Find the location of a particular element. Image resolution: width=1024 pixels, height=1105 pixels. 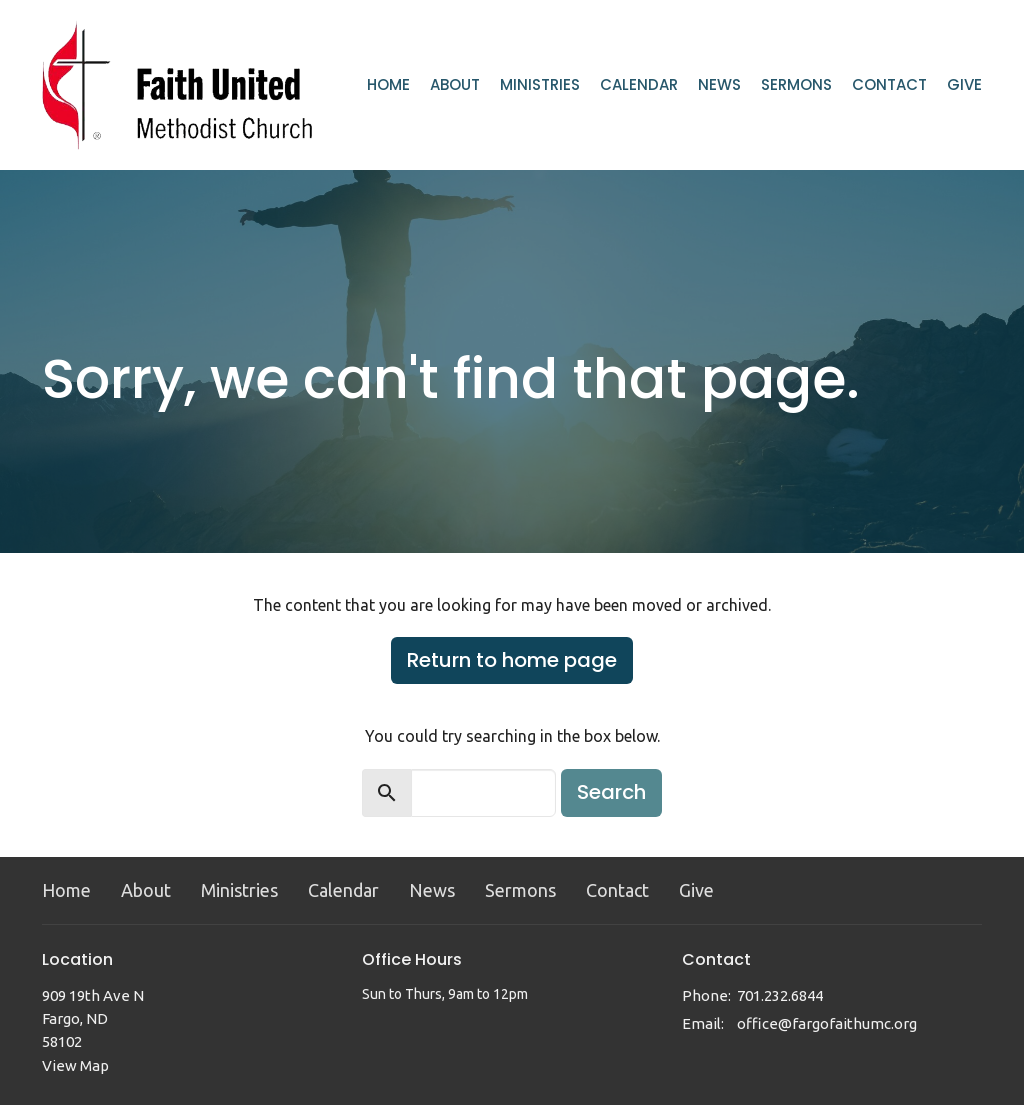

office@fargofaithumc.org is located at coordinates (827, 1023).